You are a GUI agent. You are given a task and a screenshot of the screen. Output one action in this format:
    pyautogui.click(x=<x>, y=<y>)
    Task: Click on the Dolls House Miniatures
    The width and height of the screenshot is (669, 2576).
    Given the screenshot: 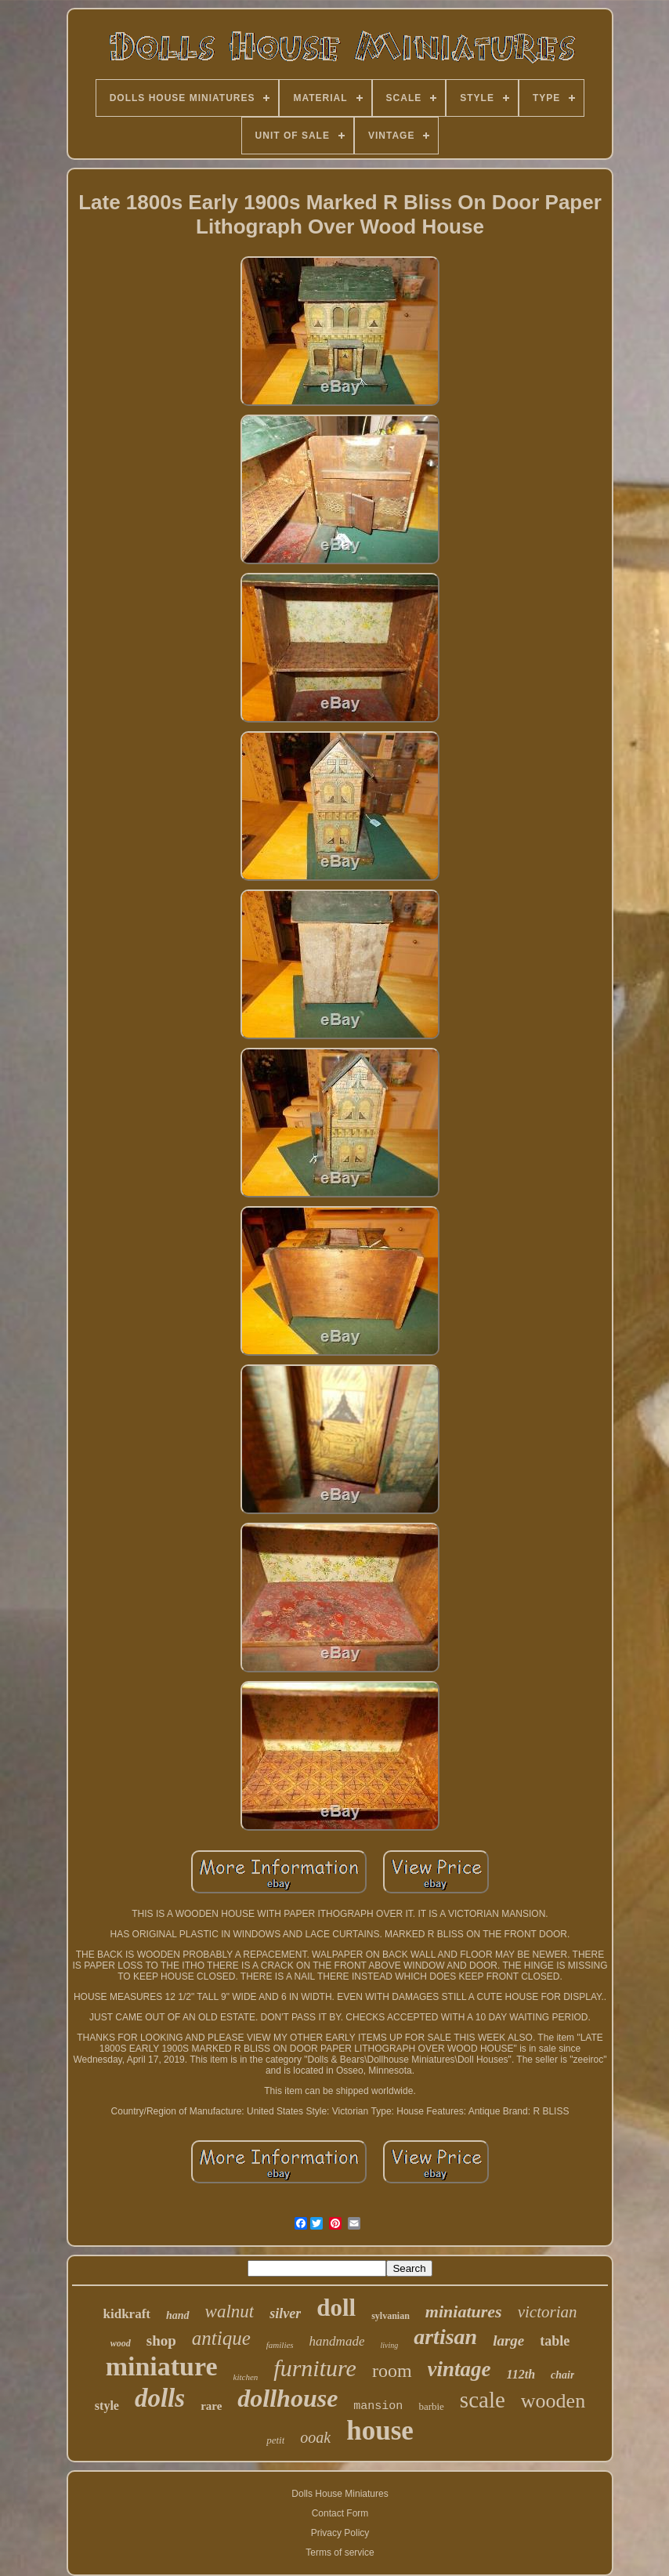 What is the action you would take?
    pyautogui.click(x=339, y=2493)
    